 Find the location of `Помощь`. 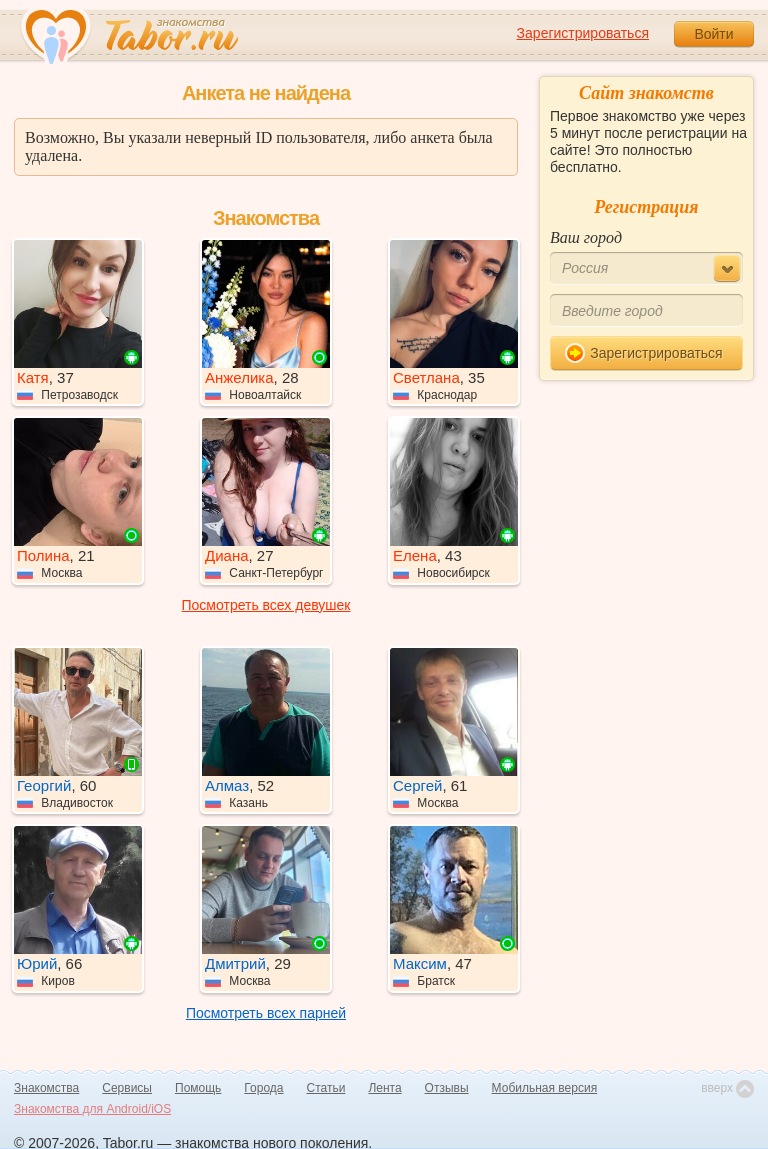

Помощь is located at coordinates (198, 1088).